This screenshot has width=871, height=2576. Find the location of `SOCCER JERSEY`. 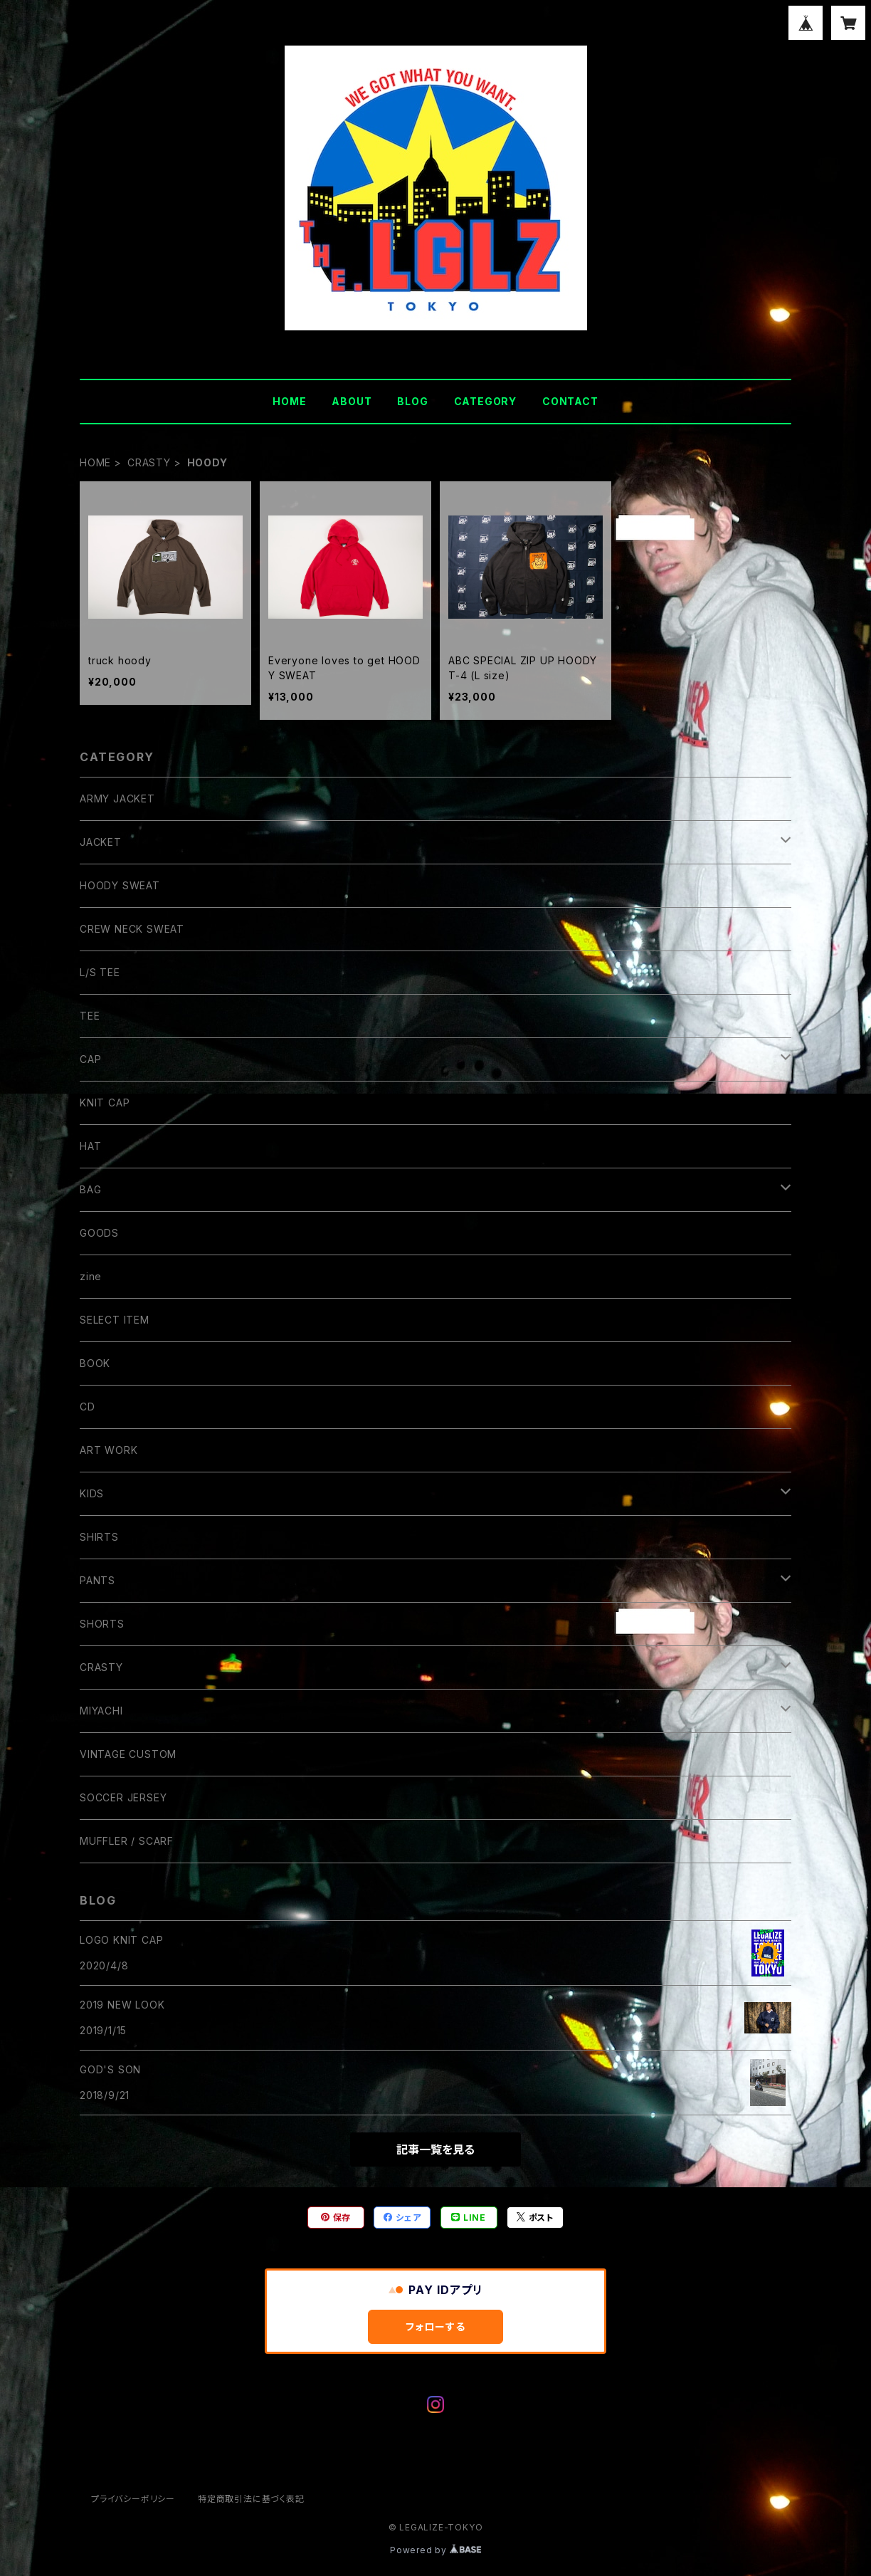

SOCCER JERSEY is located at coordinates (123, 1797).